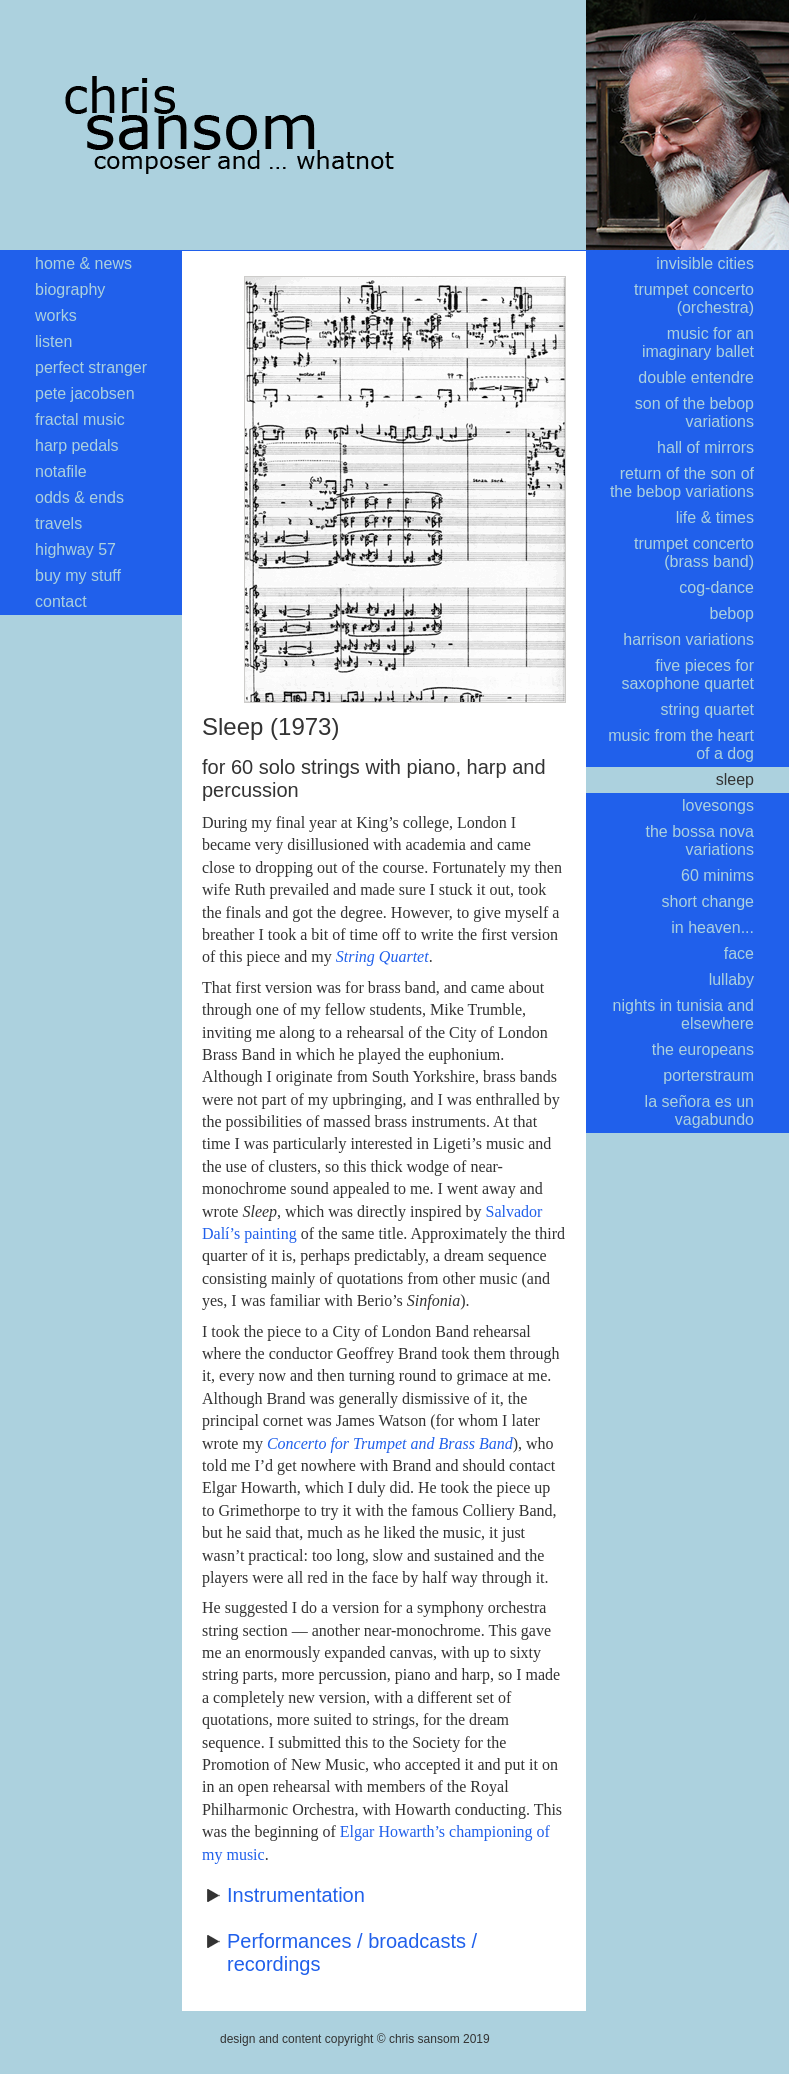 The image size is (789, 2074). I want to click on hall of mirrors, so click(705, 447).